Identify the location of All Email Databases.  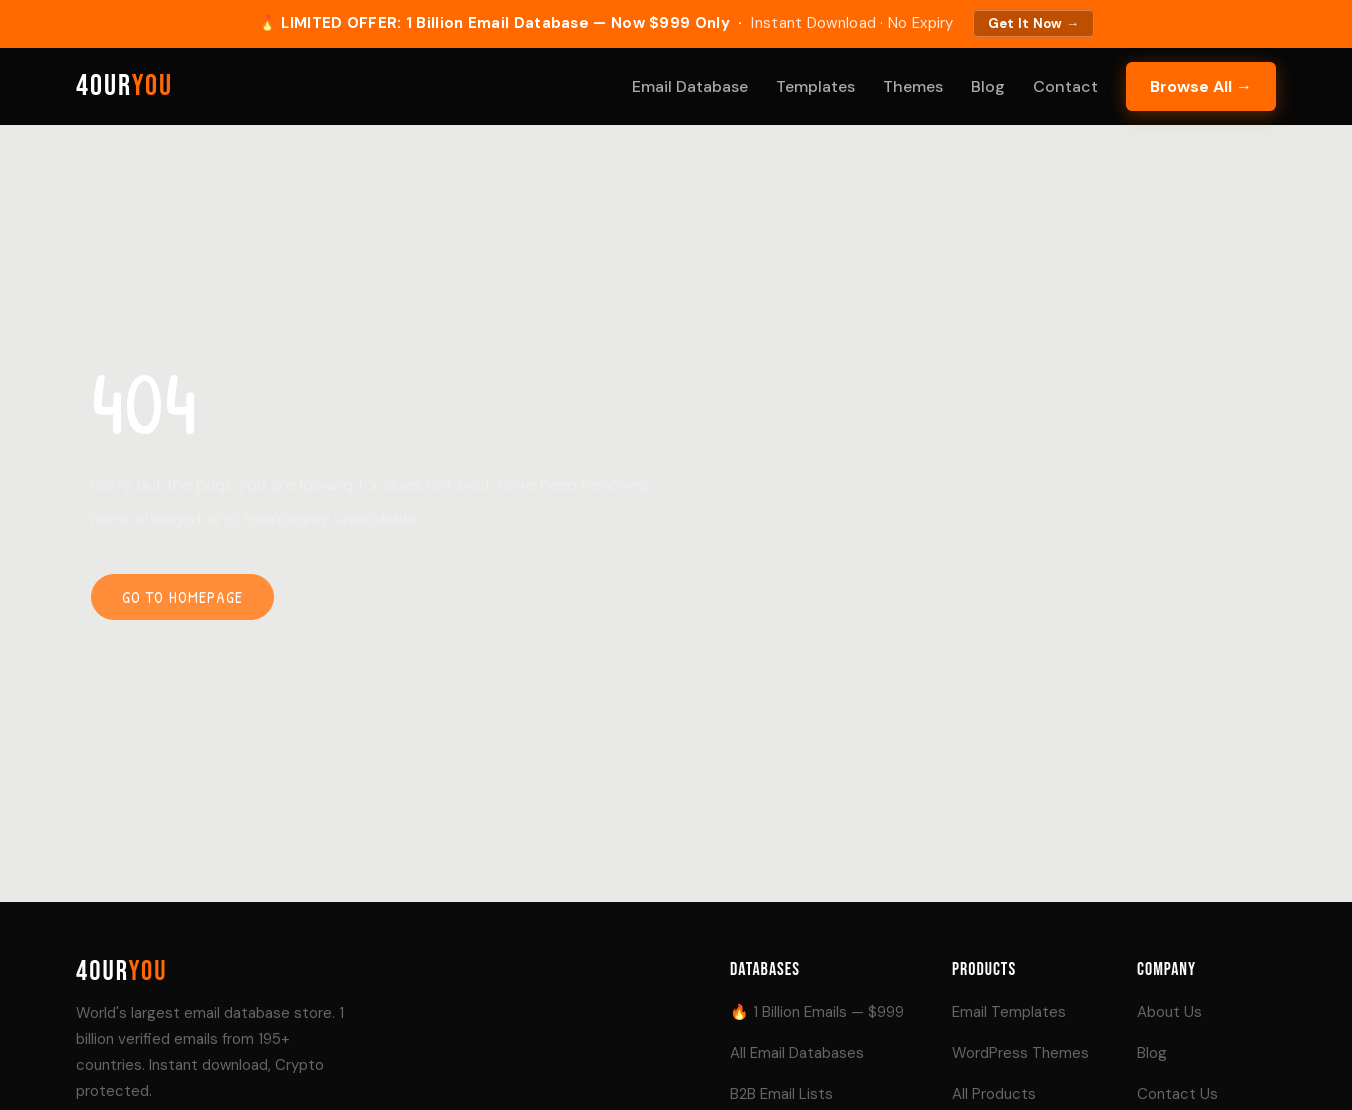
(797, 1053).